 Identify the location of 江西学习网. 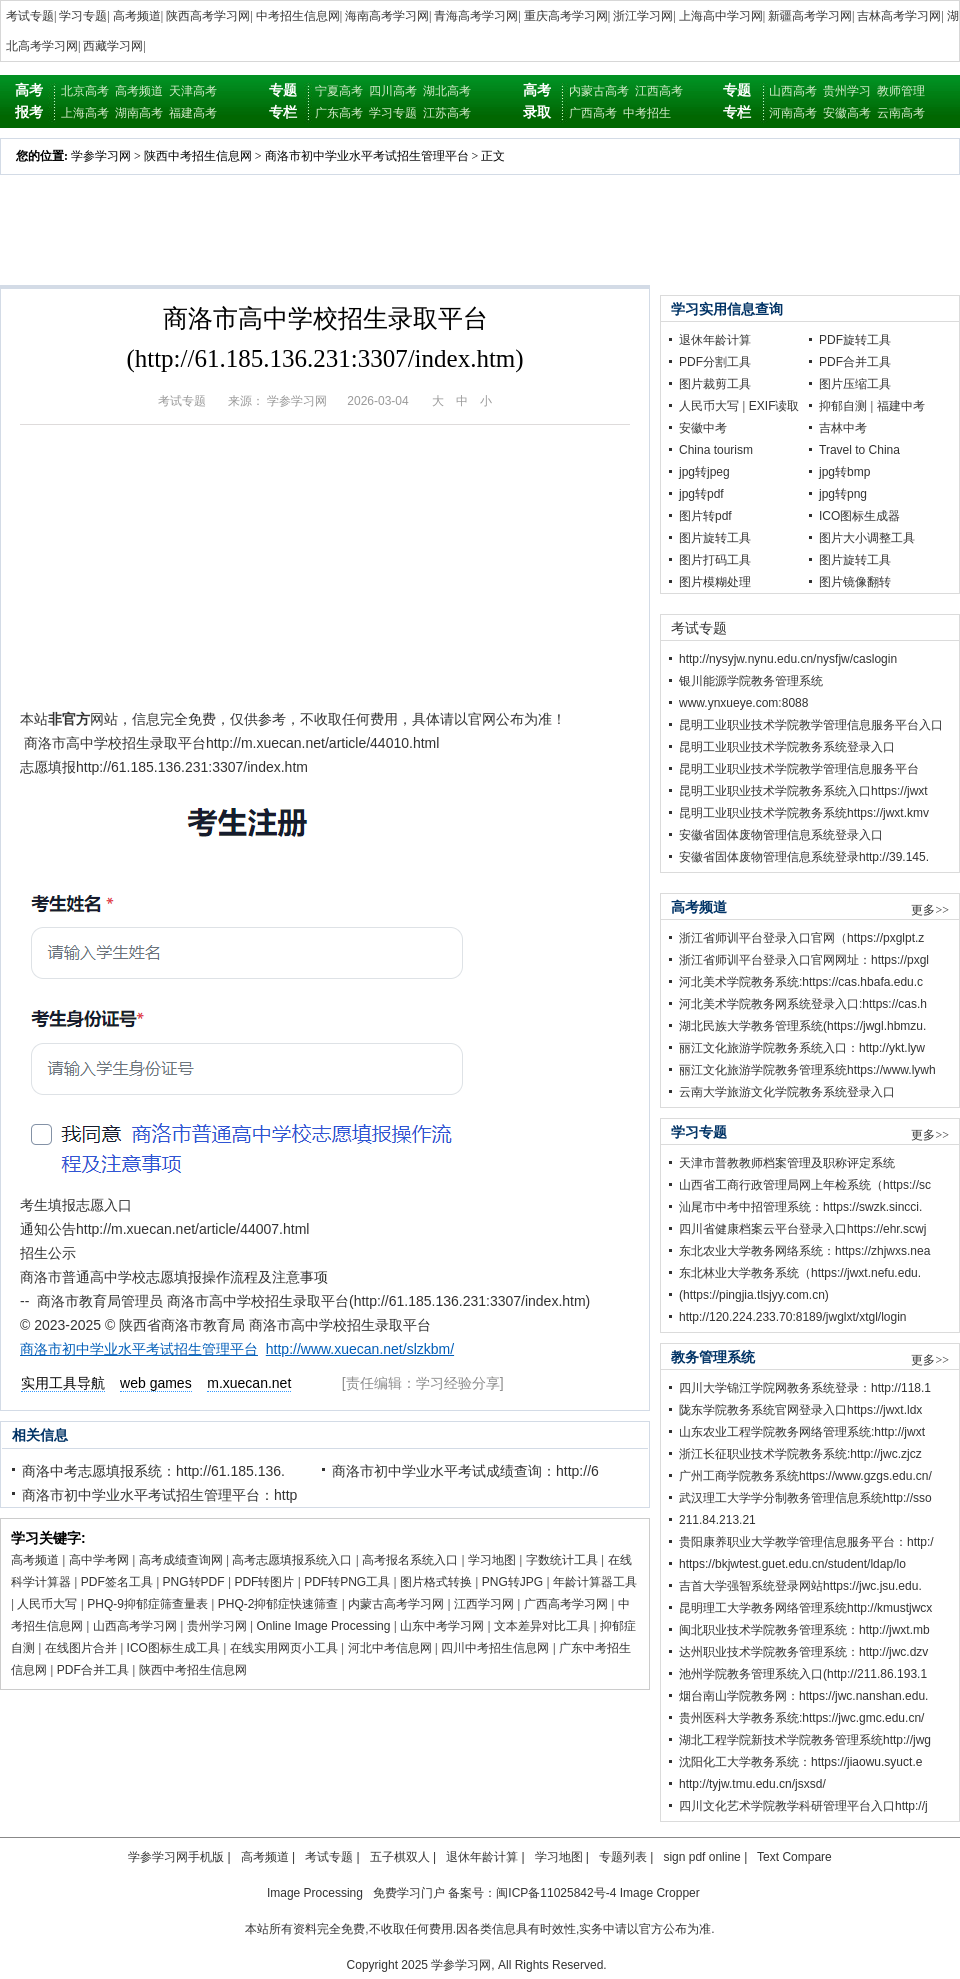
(484, 1604).